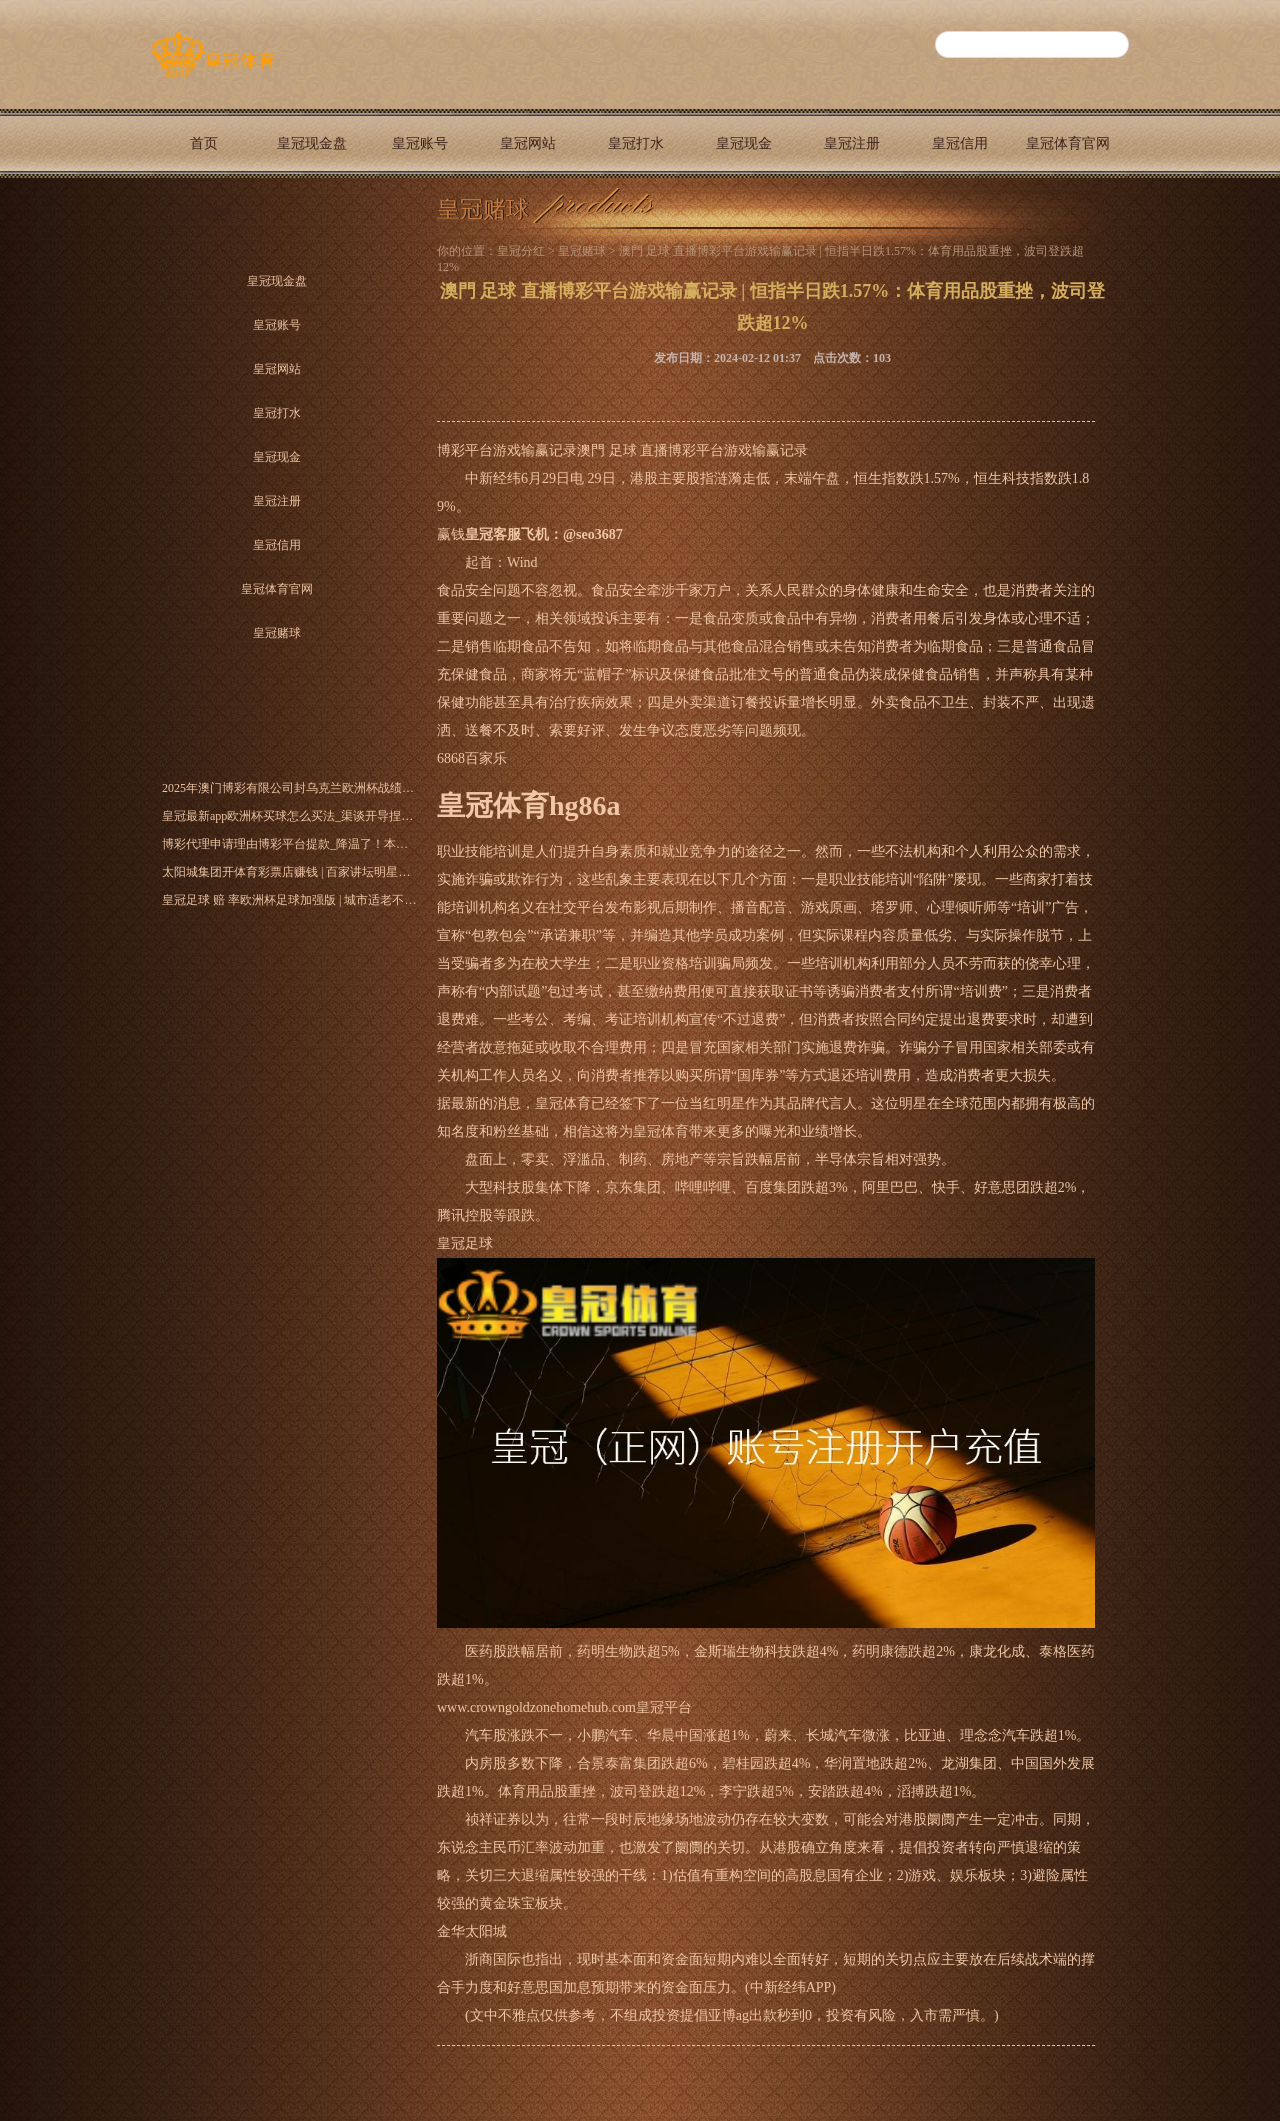  Describe the element at coordinates (636, 143) in the screenshot. I see `皇冠打水` at that location.